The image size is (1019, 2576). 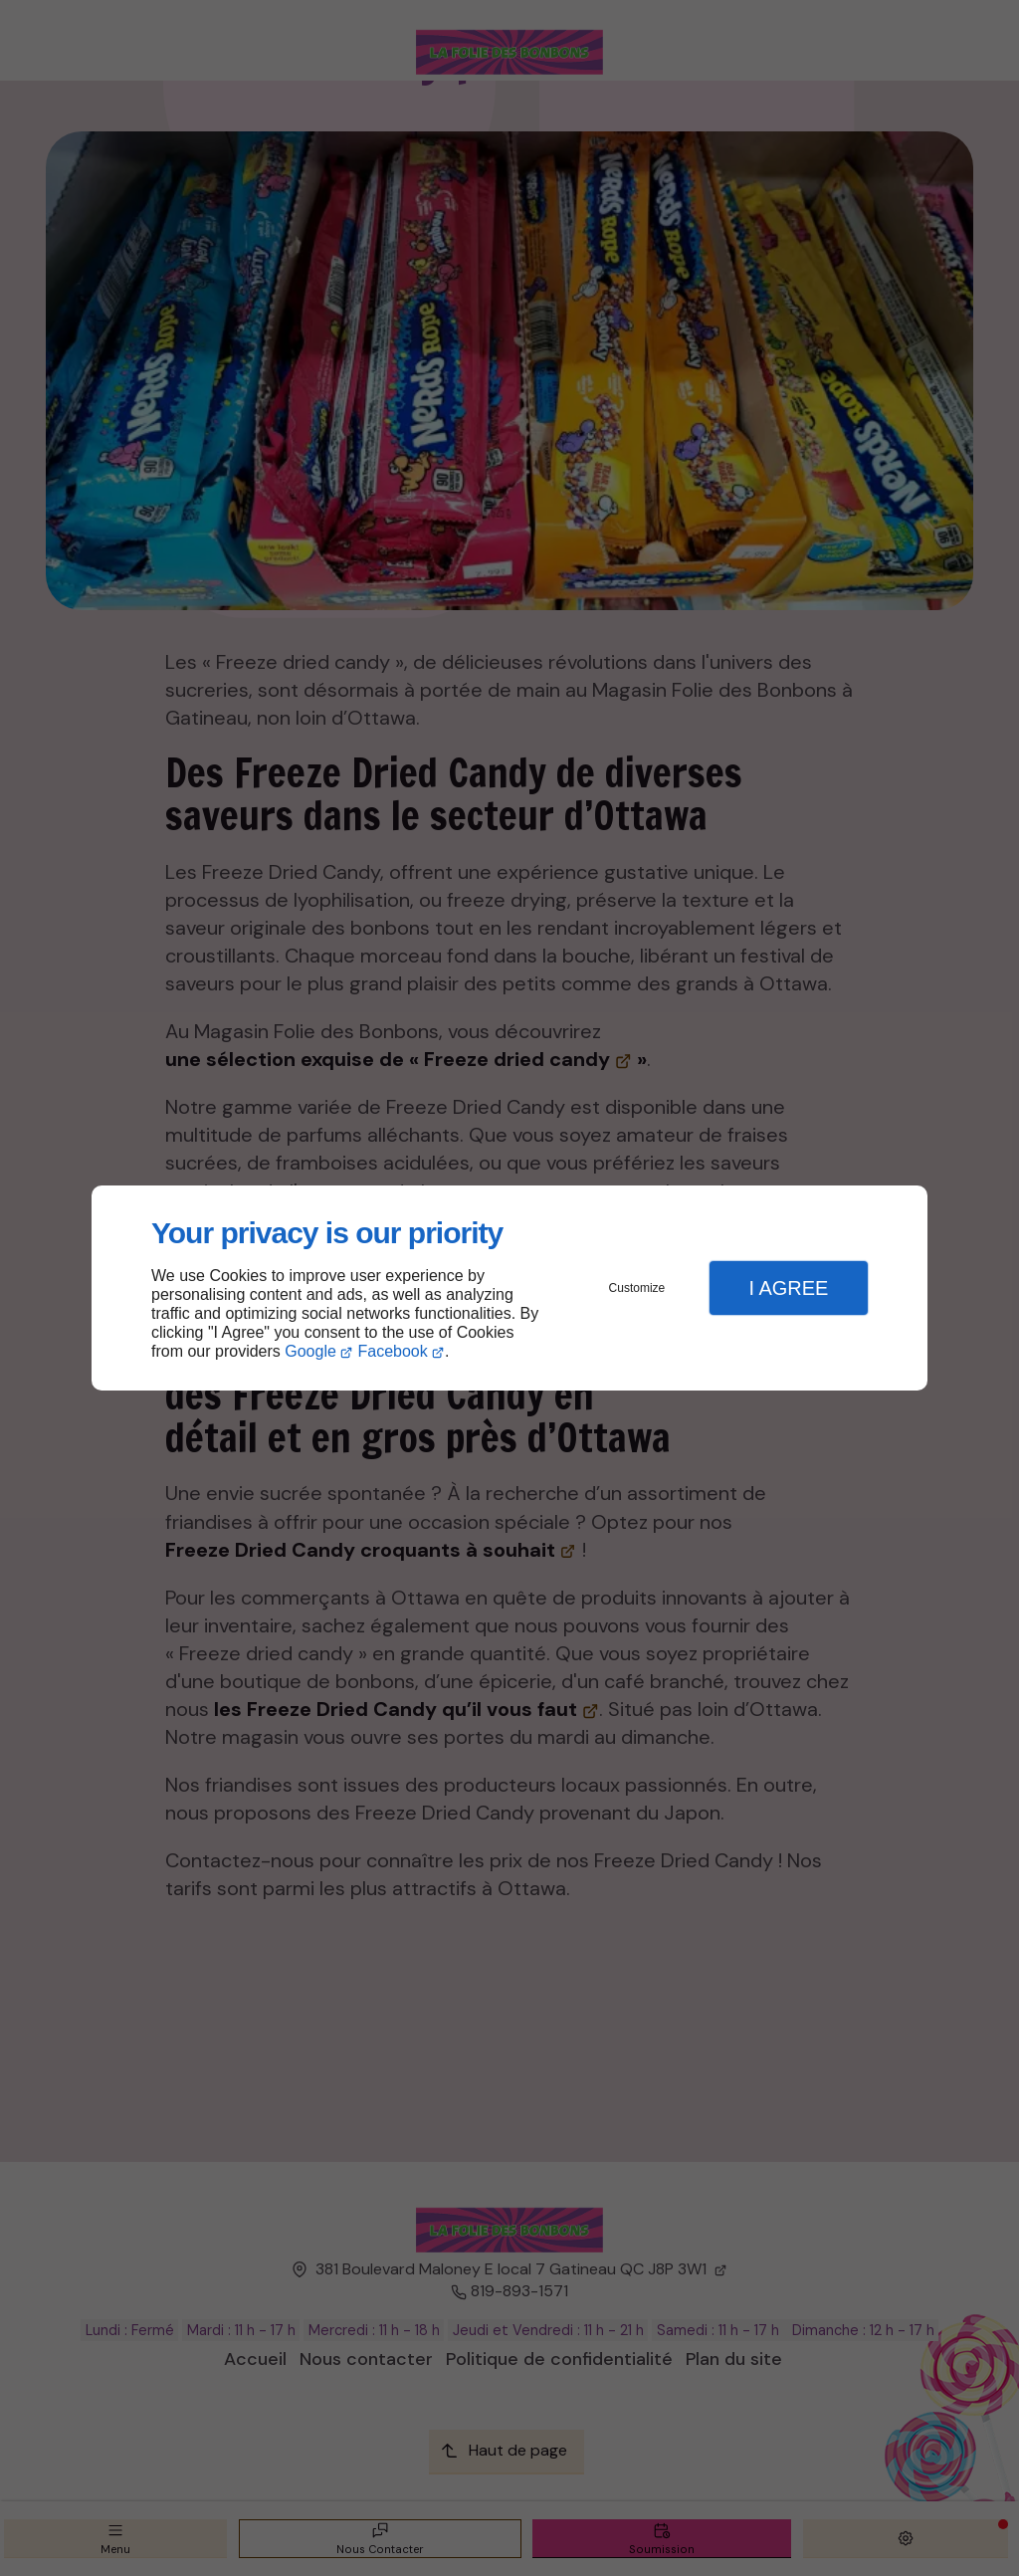 What do you see at coordinates (393, 1351) in the screenshot?
I see `Facebook` at bounding box center [393, 1351].